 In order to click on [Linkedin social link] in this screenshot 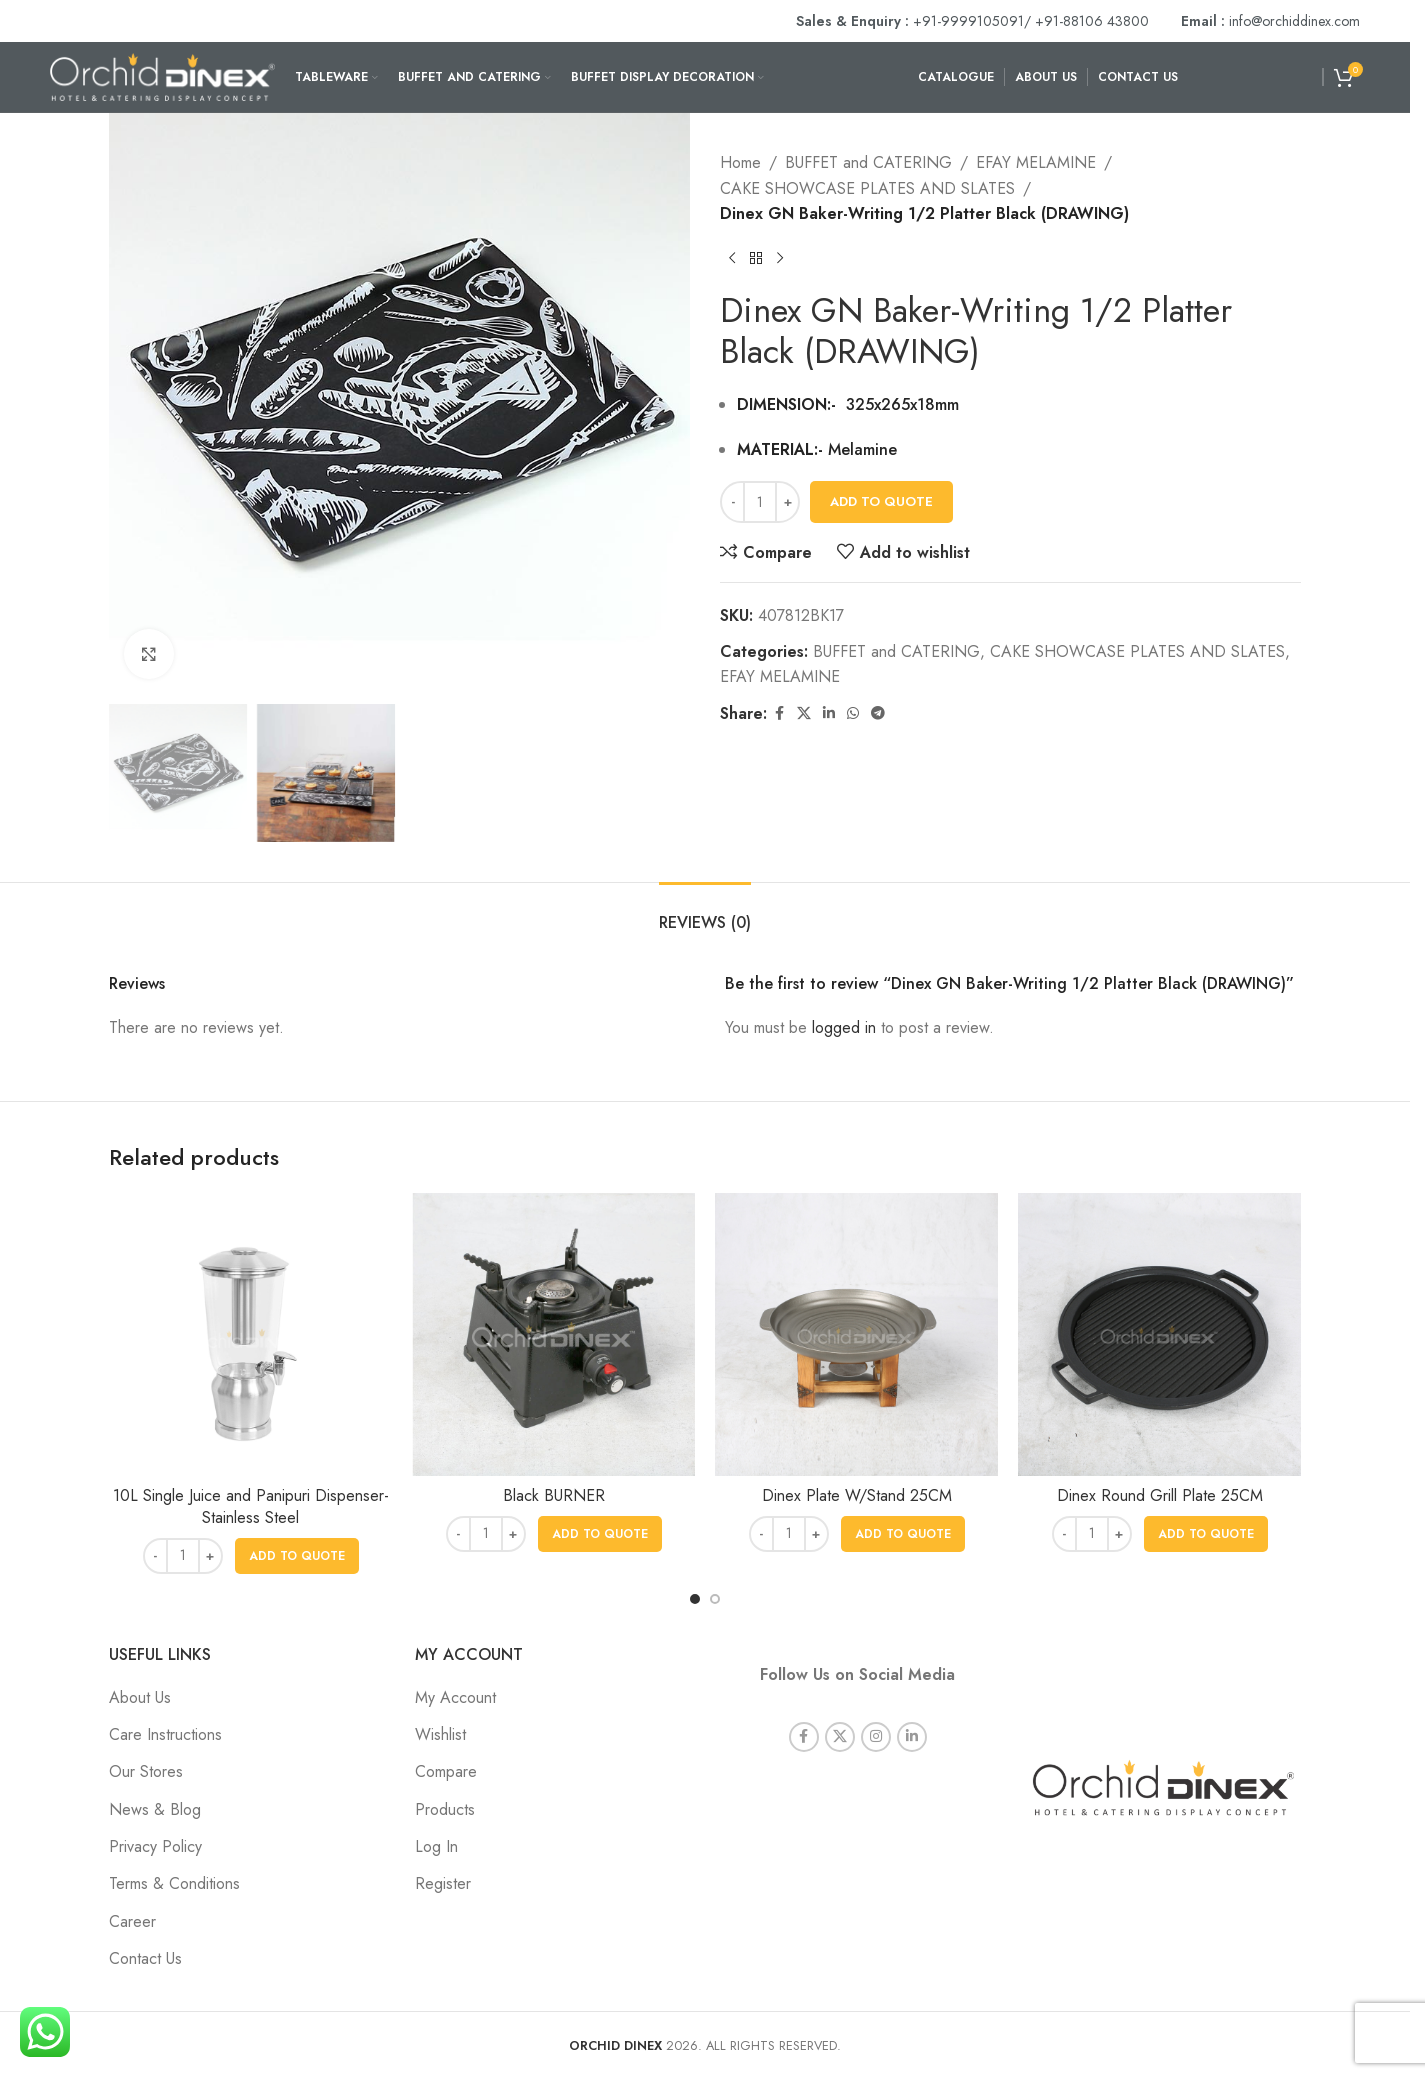, I will do `click(829, 713)`.